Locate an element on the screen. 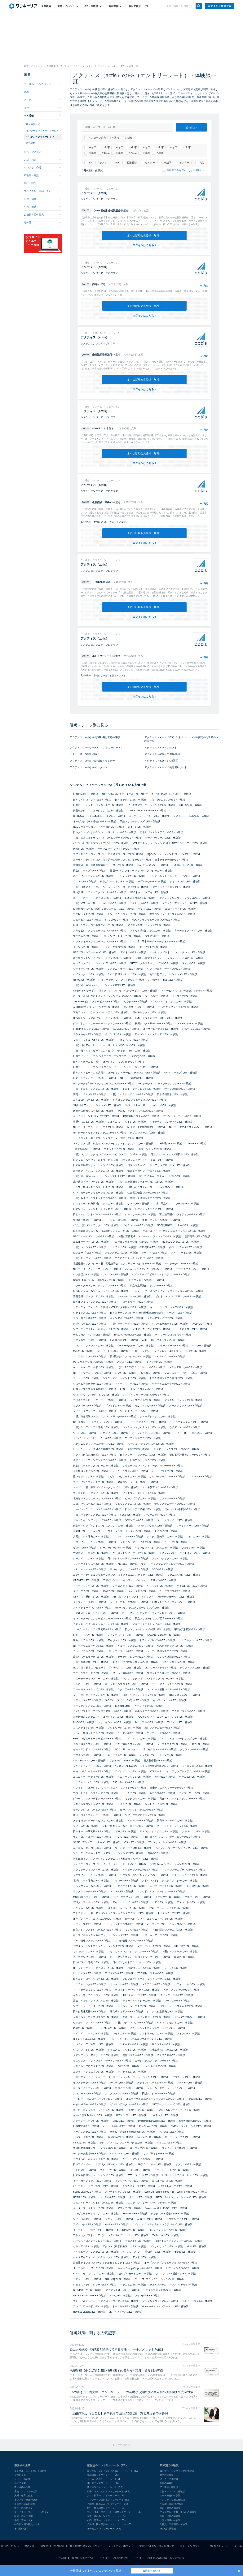  ユーザーサイドのES・体験談 is located at coordinates (166, 1885).